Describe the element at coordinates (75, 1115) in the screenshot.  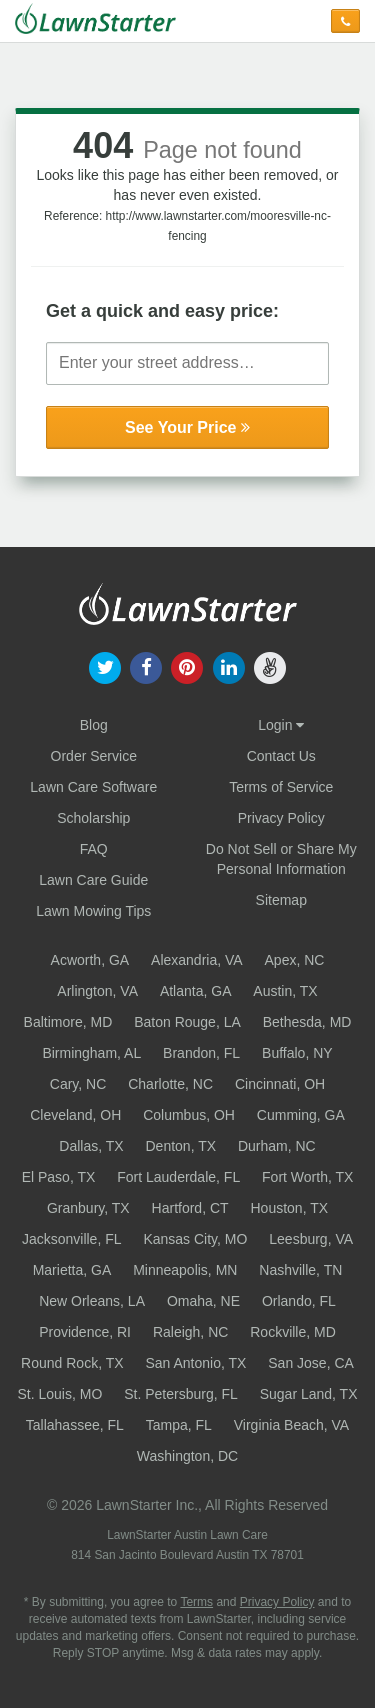
I see `Cleveland, OH` at that location.